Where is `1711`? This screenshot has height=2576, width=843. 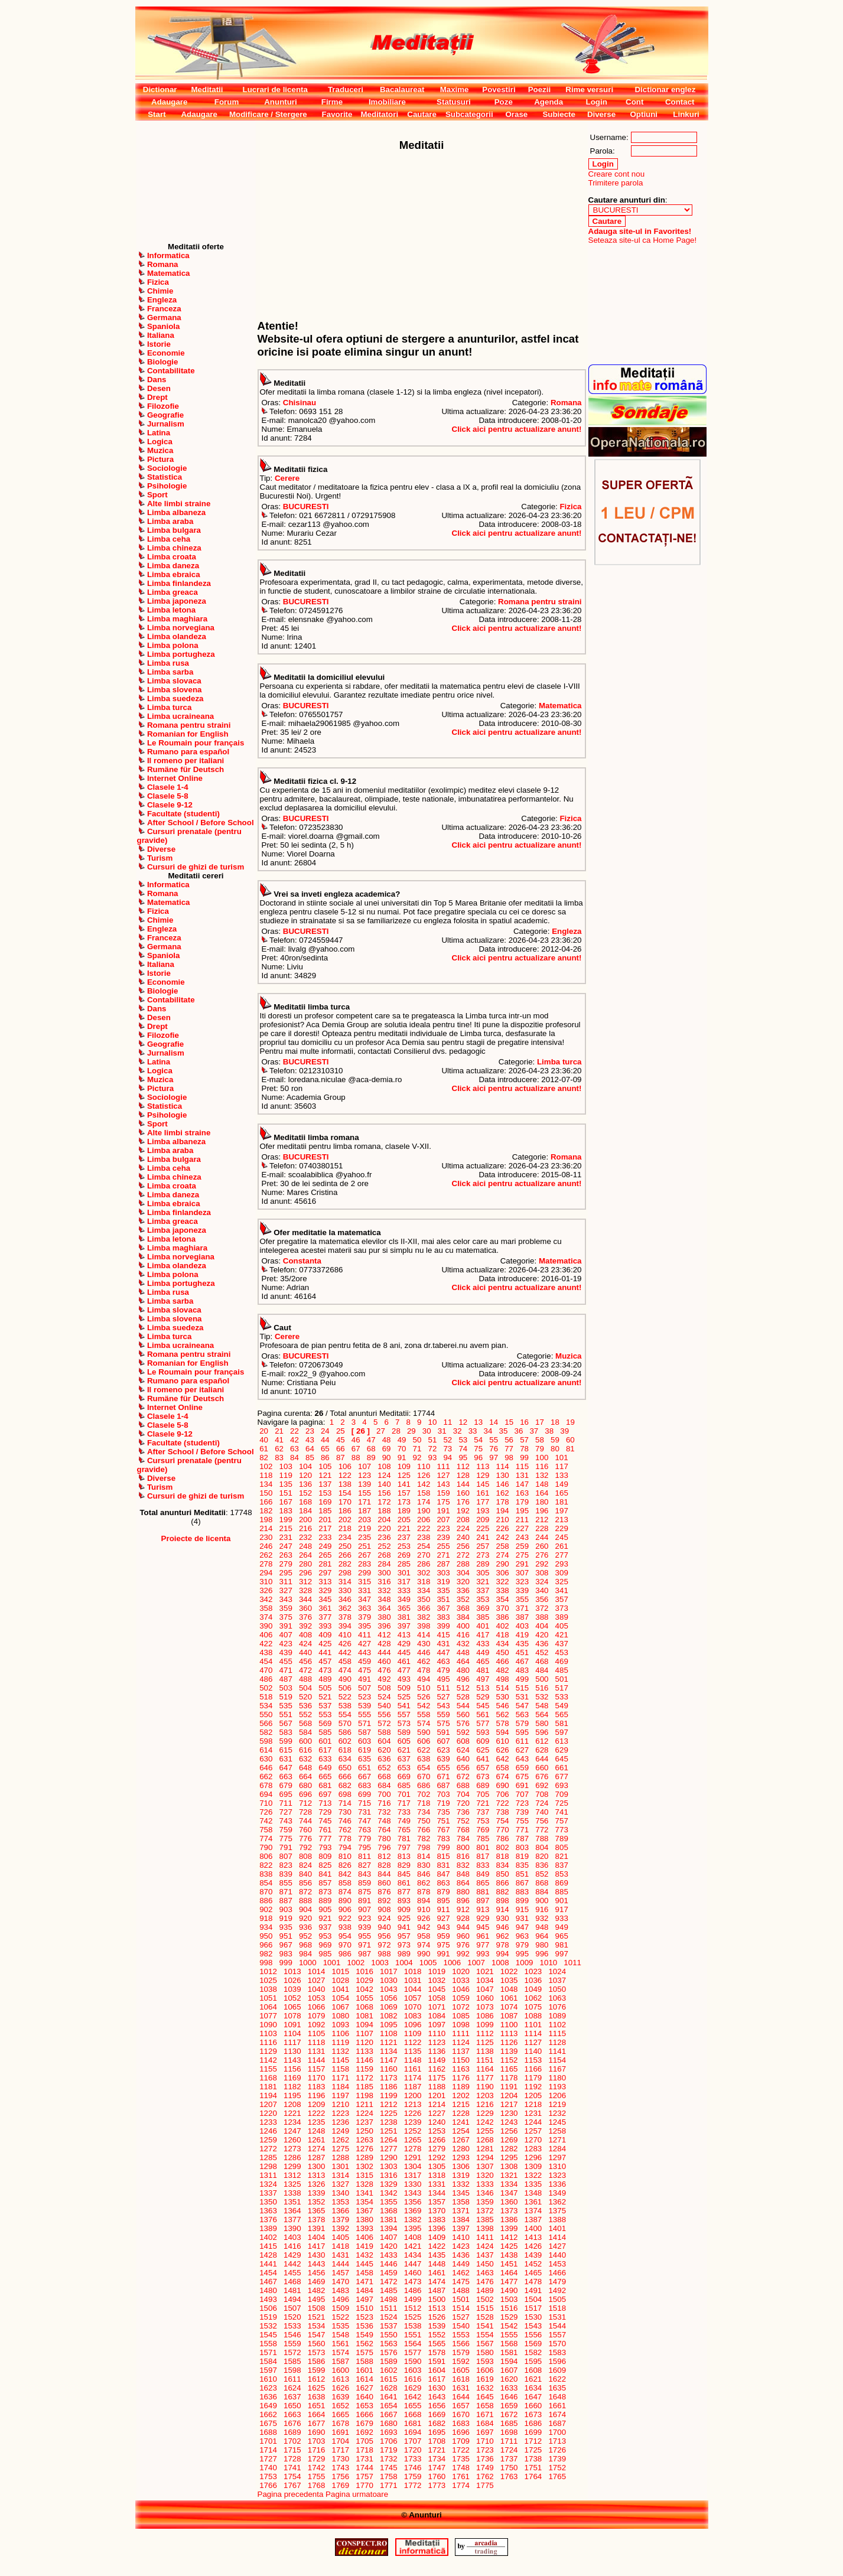
1711 is located at coordinates (509, 2441).